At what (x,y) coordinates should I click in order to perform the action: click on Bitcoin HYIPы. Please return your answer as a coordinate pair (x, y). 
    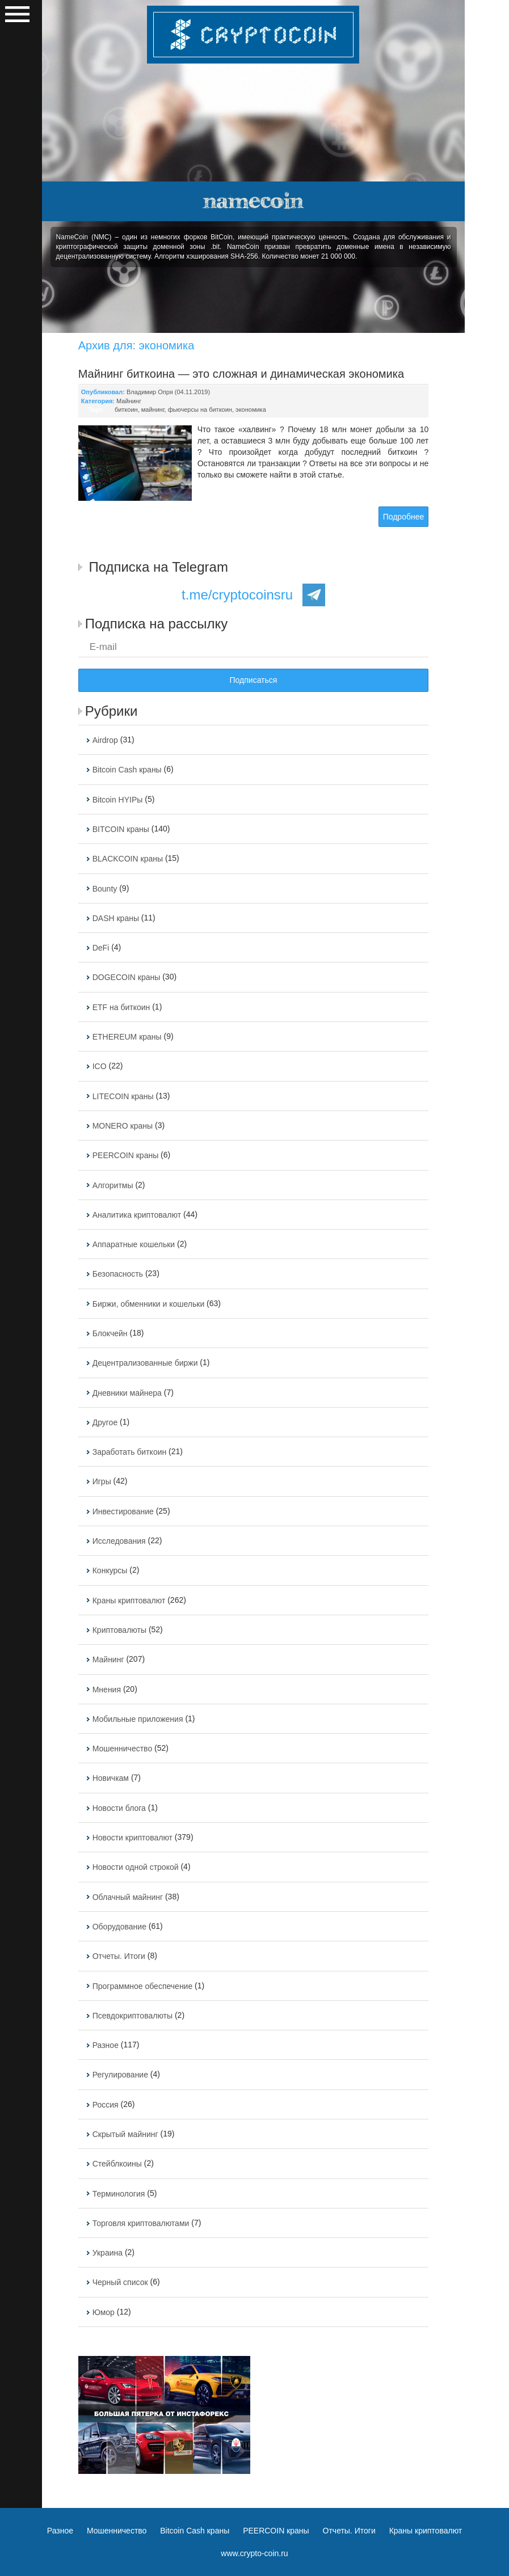
    Looking at the image, I should click on (117, 799).